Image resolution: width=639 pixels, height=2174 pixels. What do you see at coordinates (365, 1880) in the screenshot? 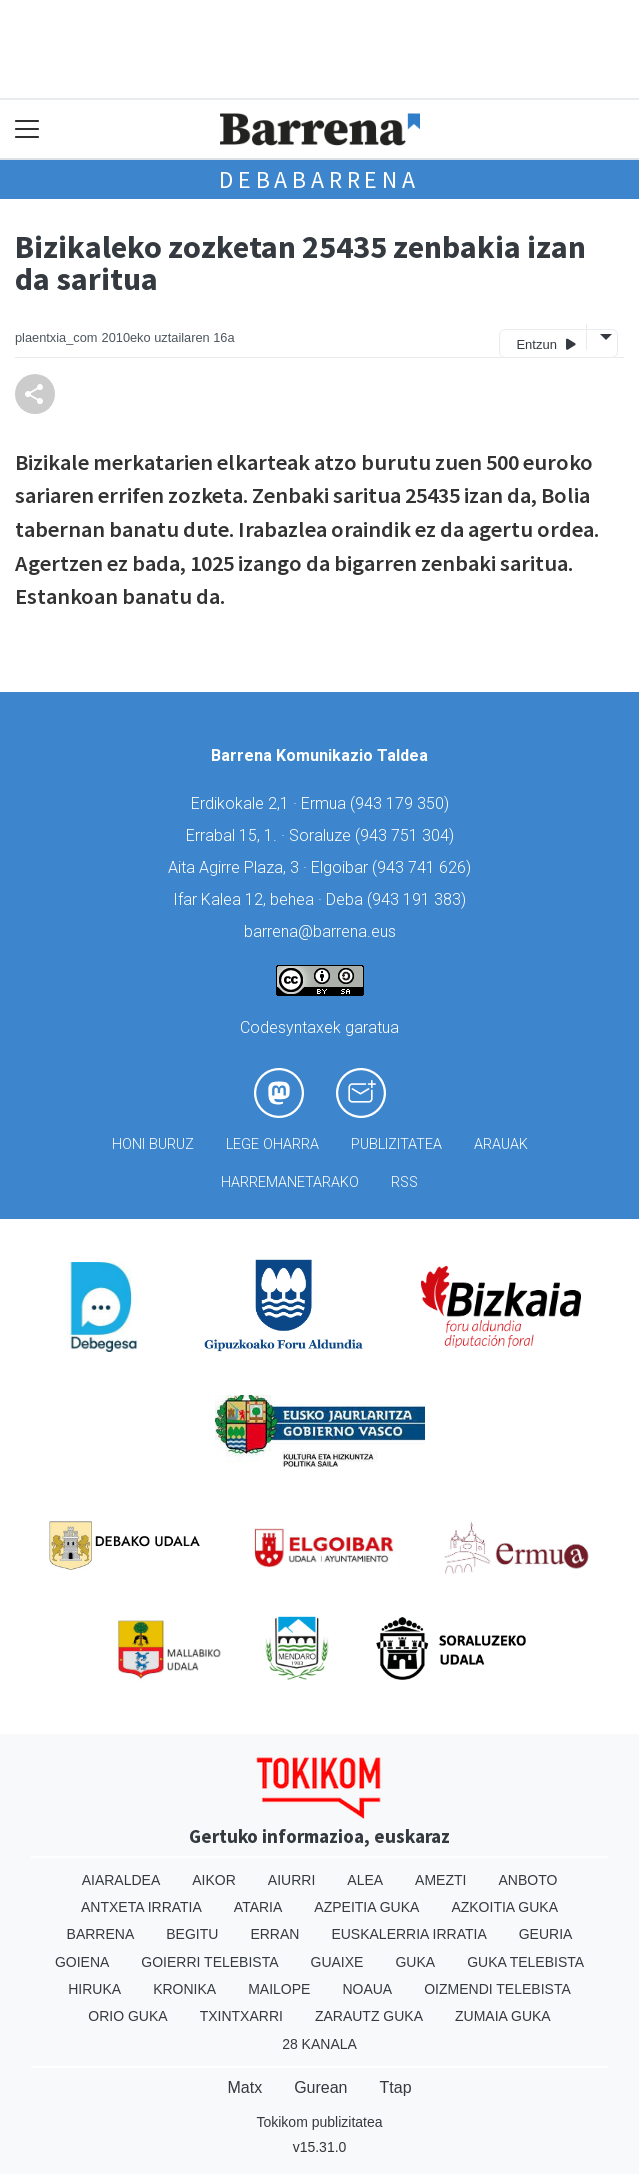
I see `Alea` at bounding box center [365, 1880].